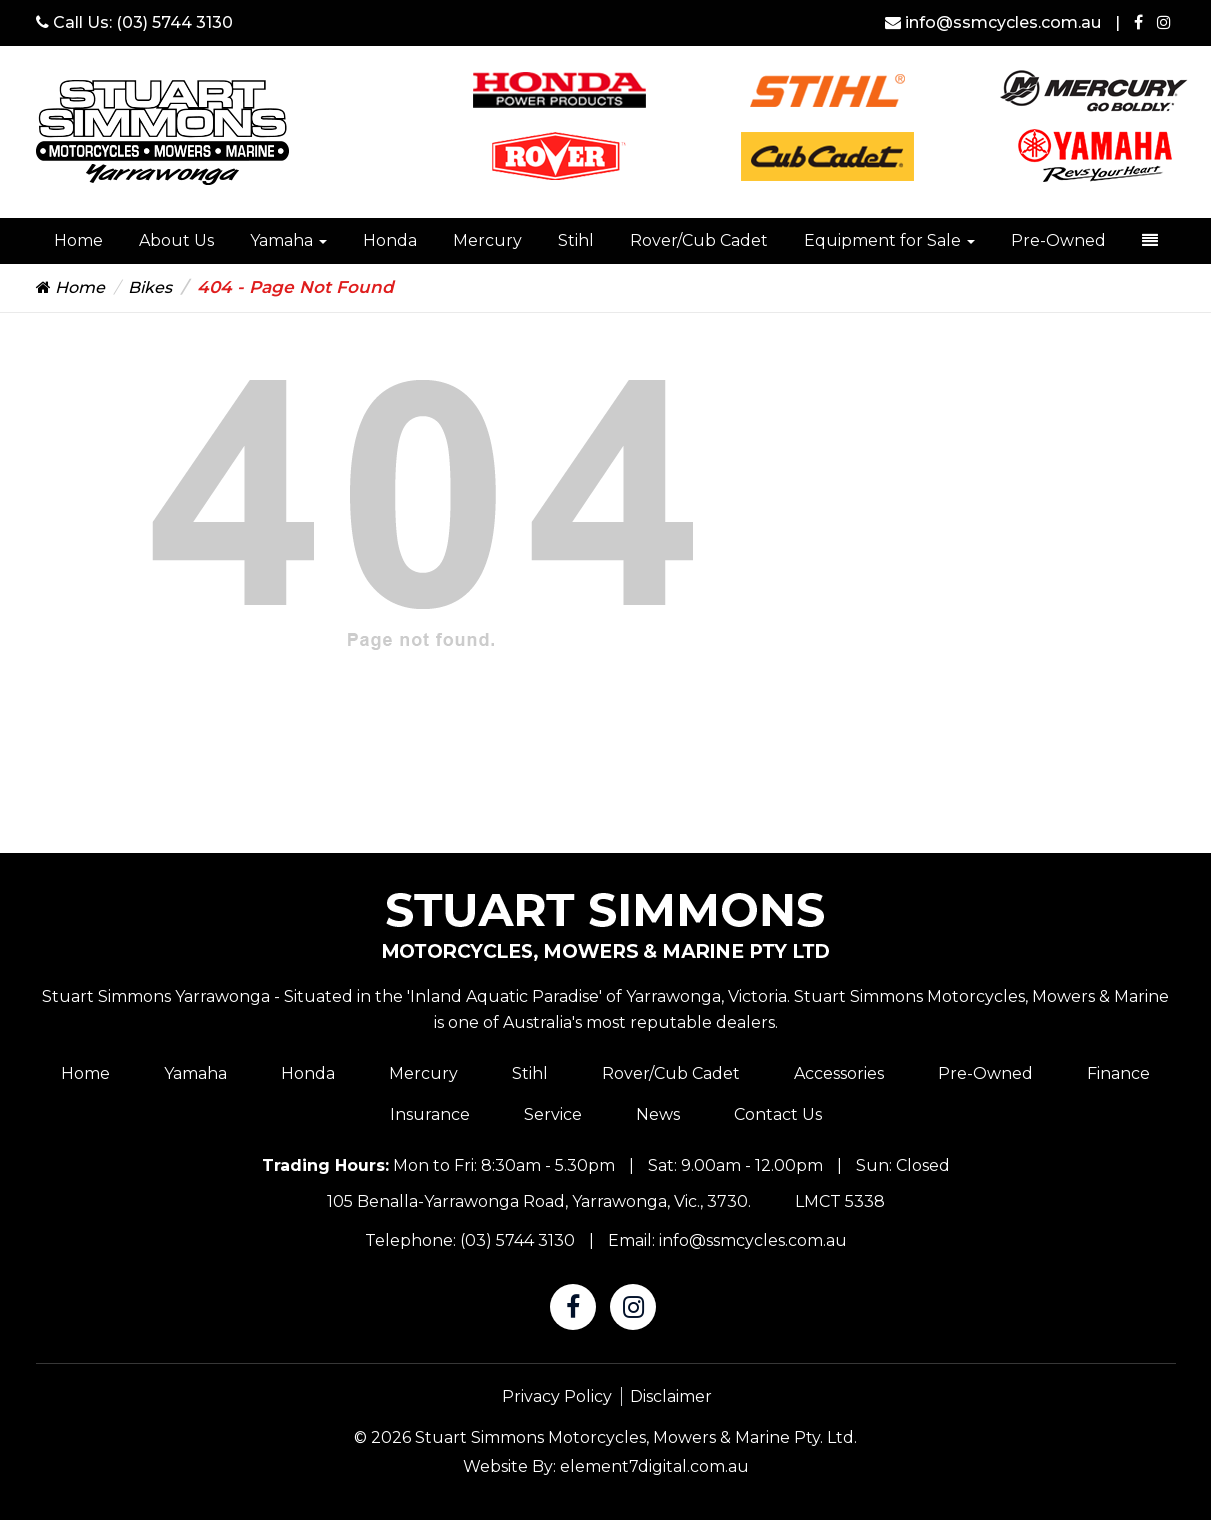 The width and height of the screenshot is (1211, 1520). I want to click on Mercury, so click(487, 240).